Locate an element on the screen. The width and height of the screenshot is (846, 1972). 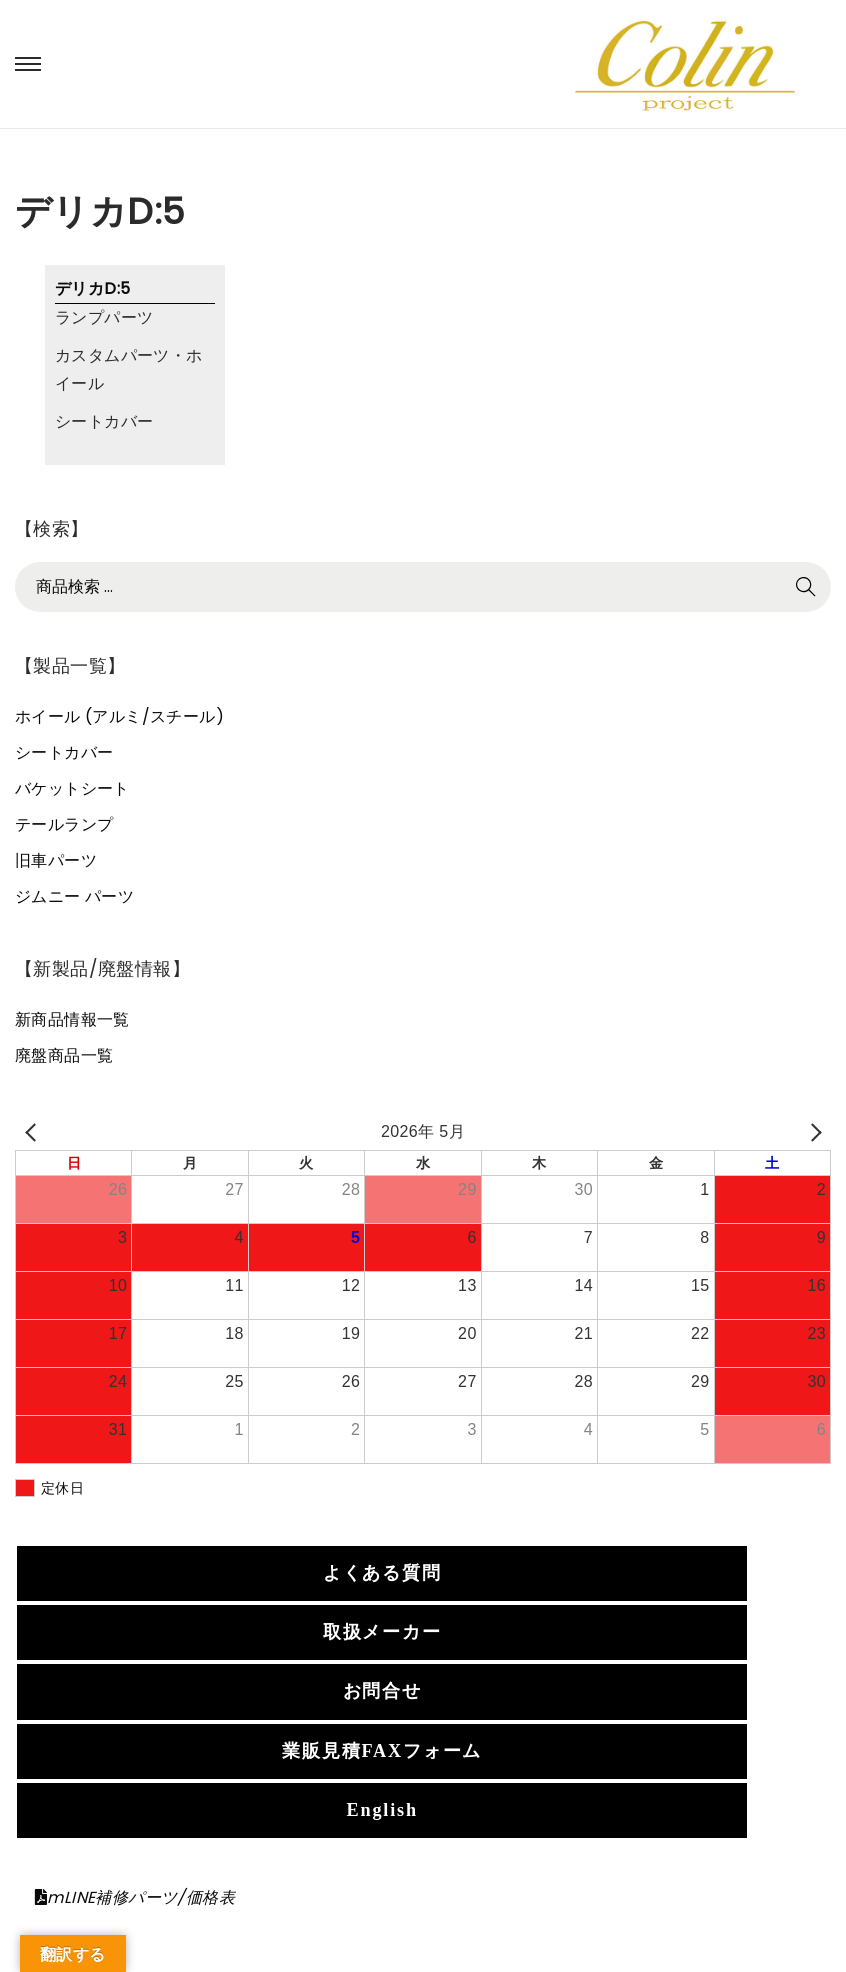
廃盤商品一覧 is located at coordinates (64, 1055).